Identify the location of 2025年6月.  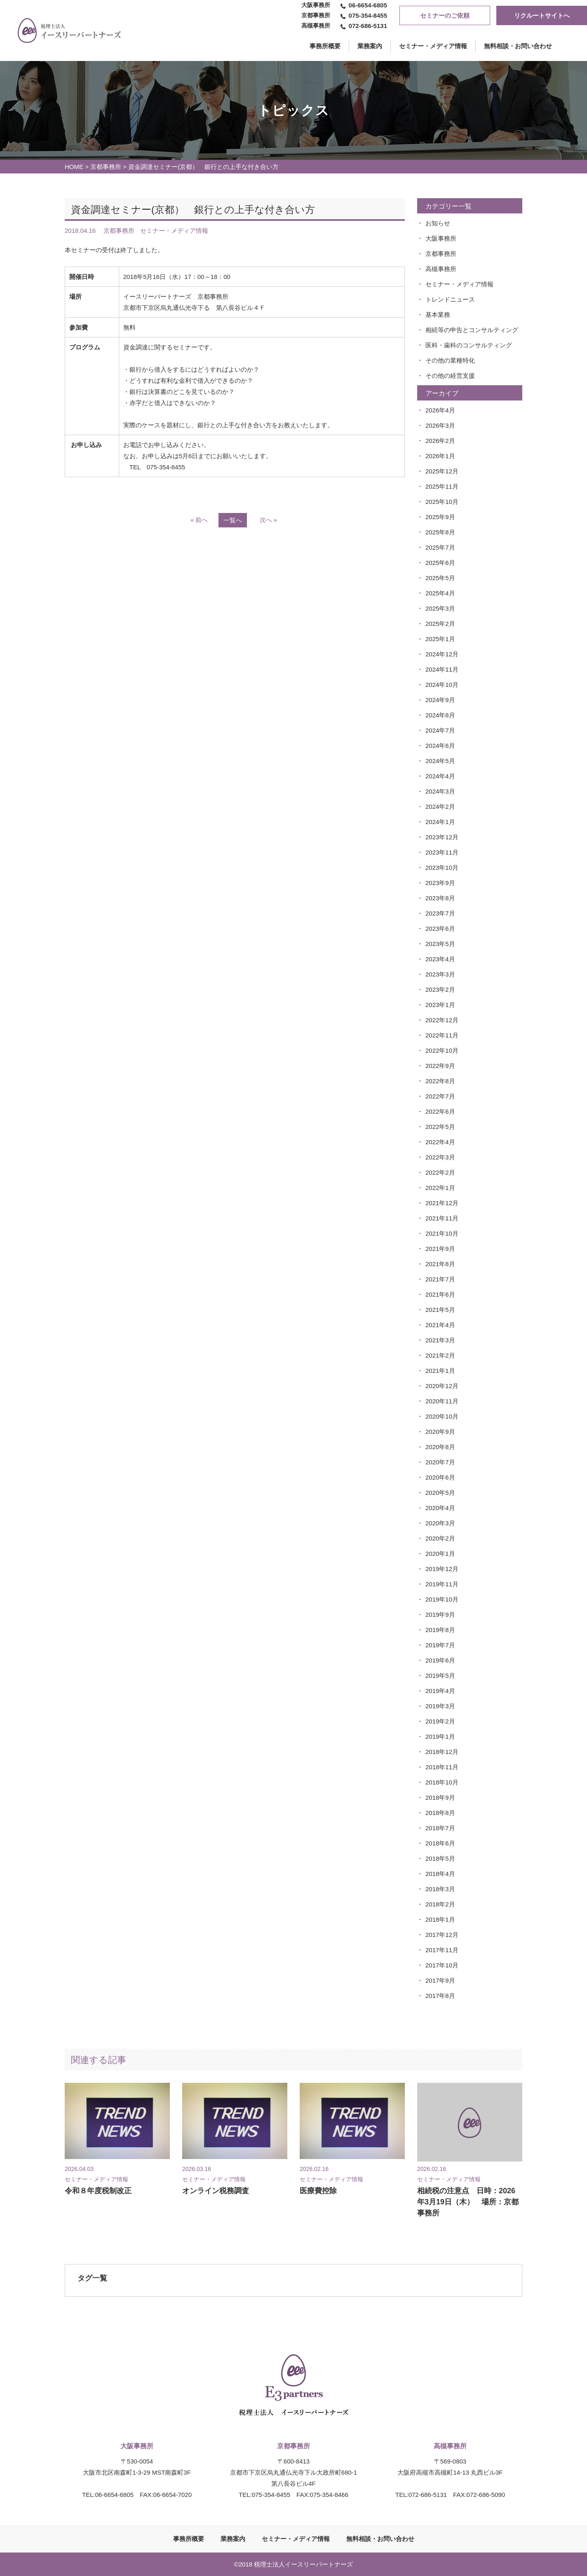
(440, 562).